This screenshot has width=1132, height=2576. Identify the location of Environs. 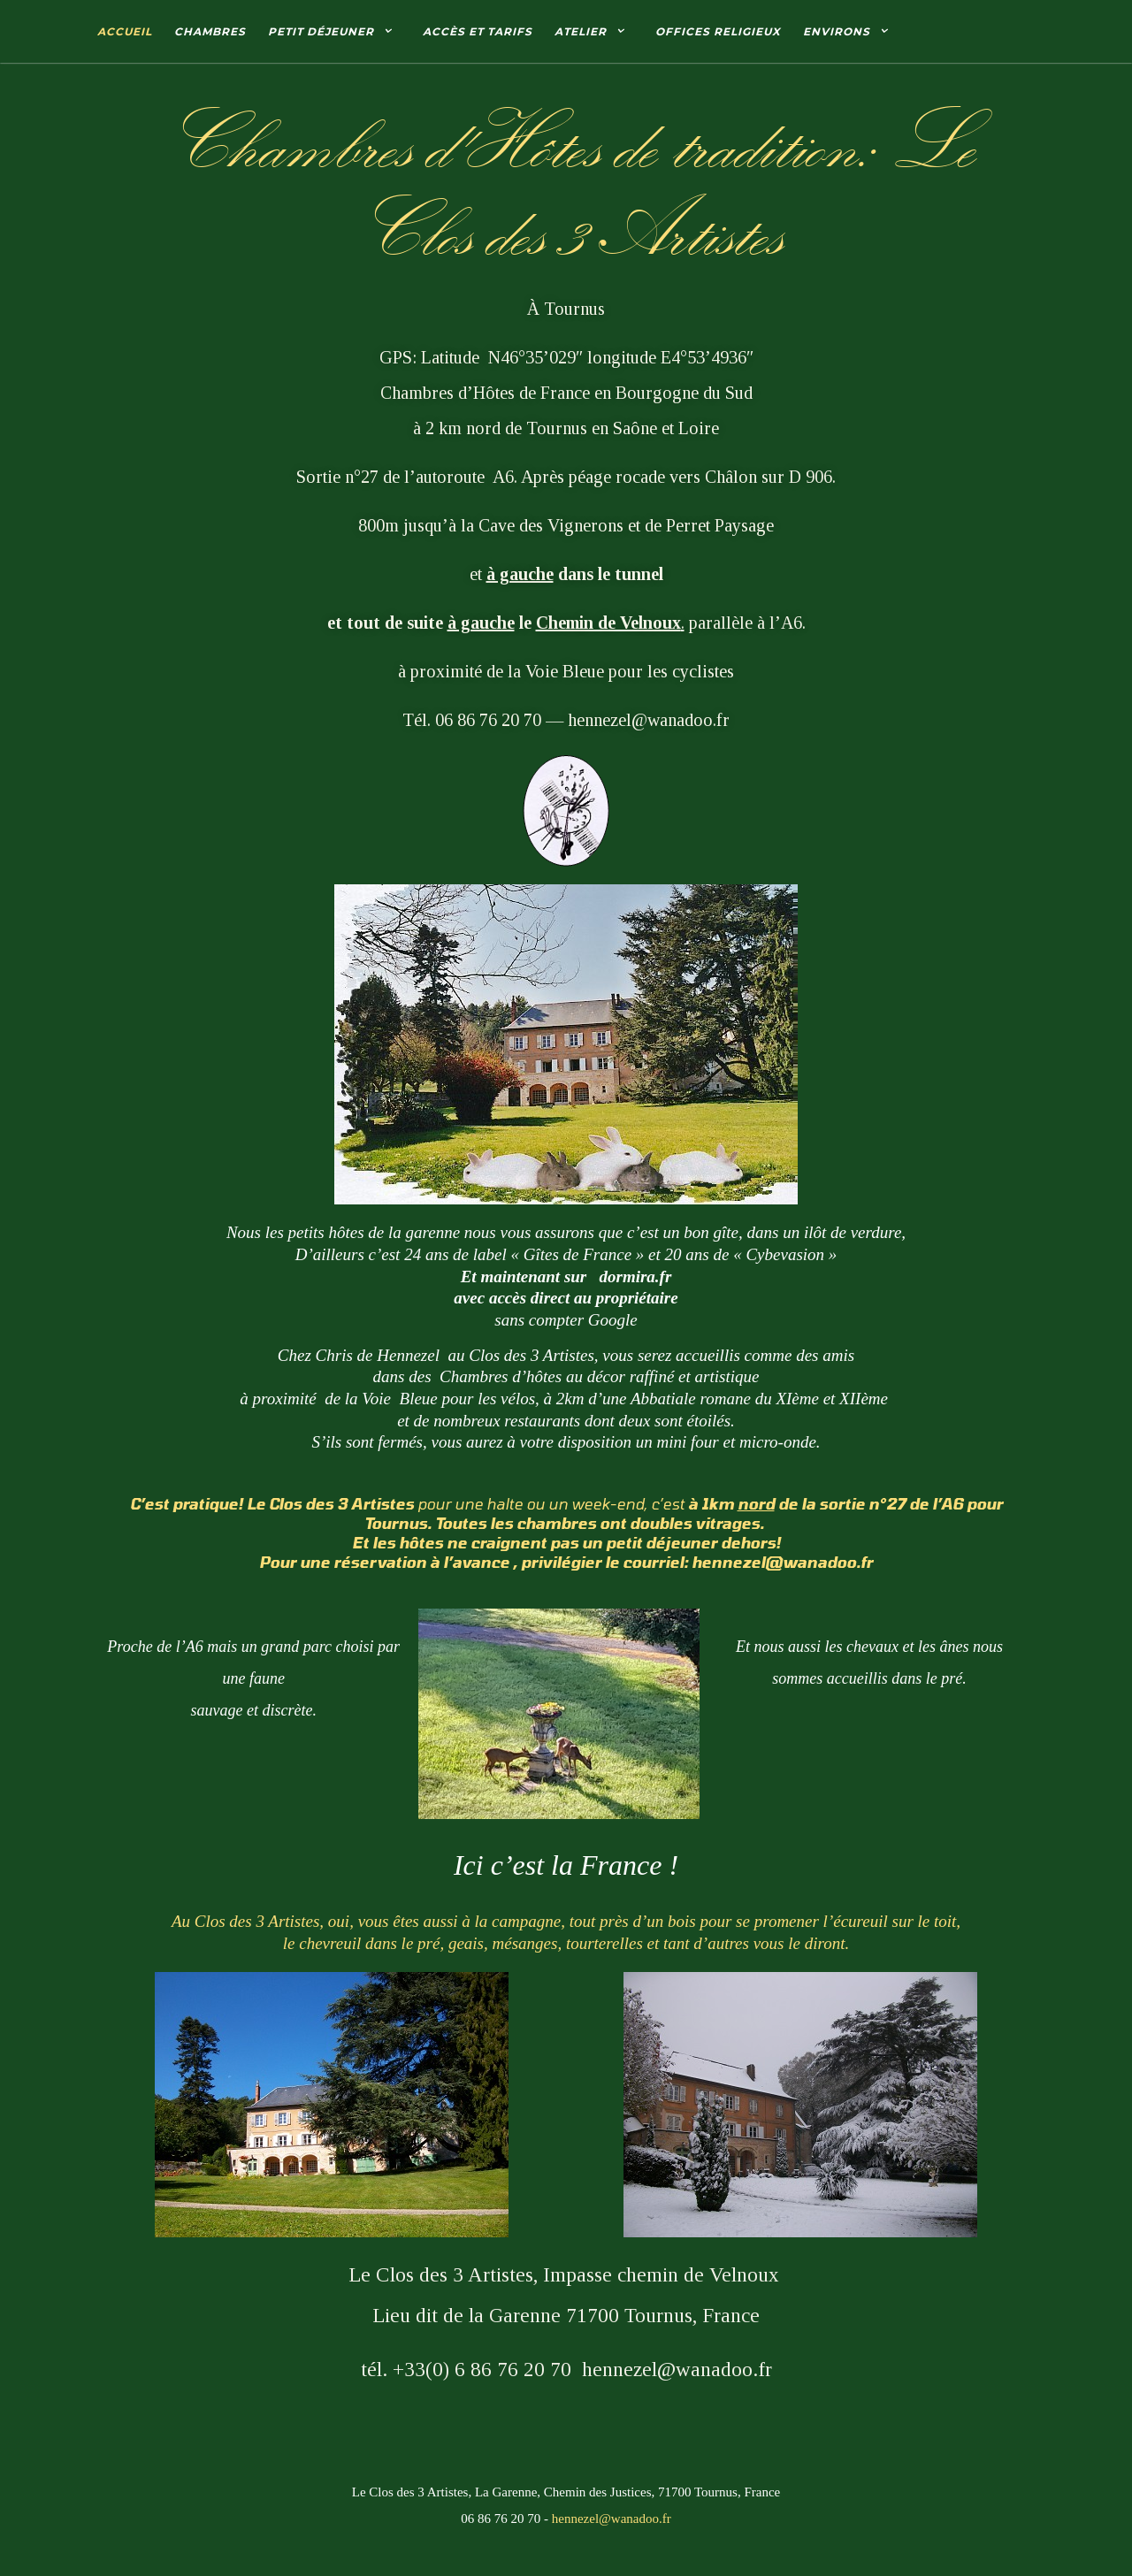
(836, 31).